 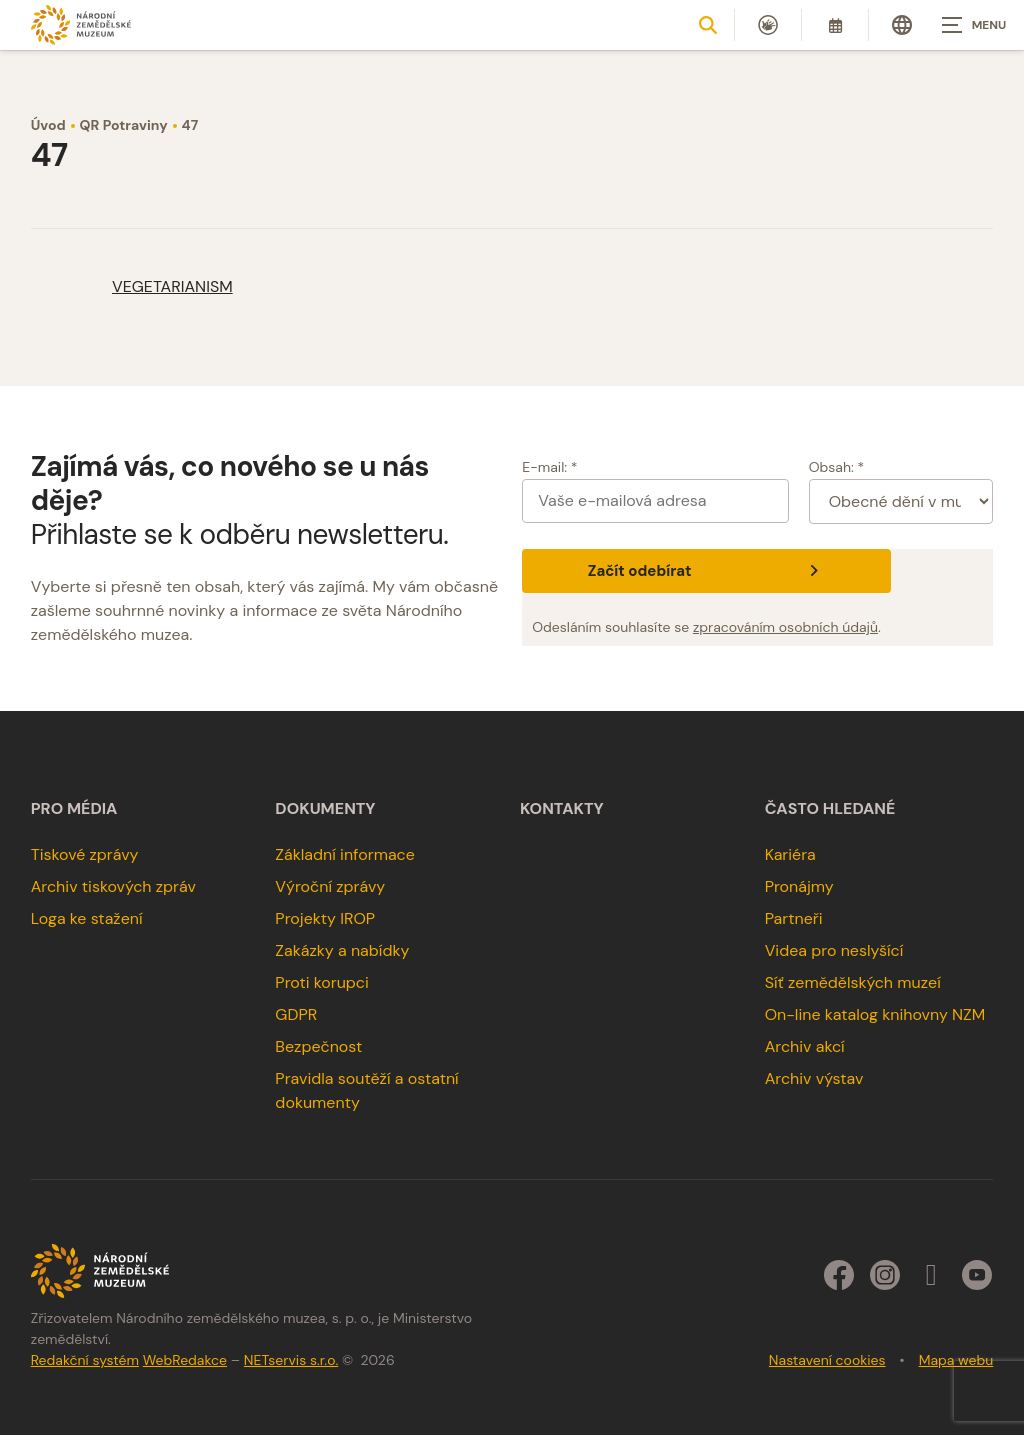 What do you see at coordinates (794, 918) in the screenshot?
I see `Partneři` at bounding box center [794, 918].